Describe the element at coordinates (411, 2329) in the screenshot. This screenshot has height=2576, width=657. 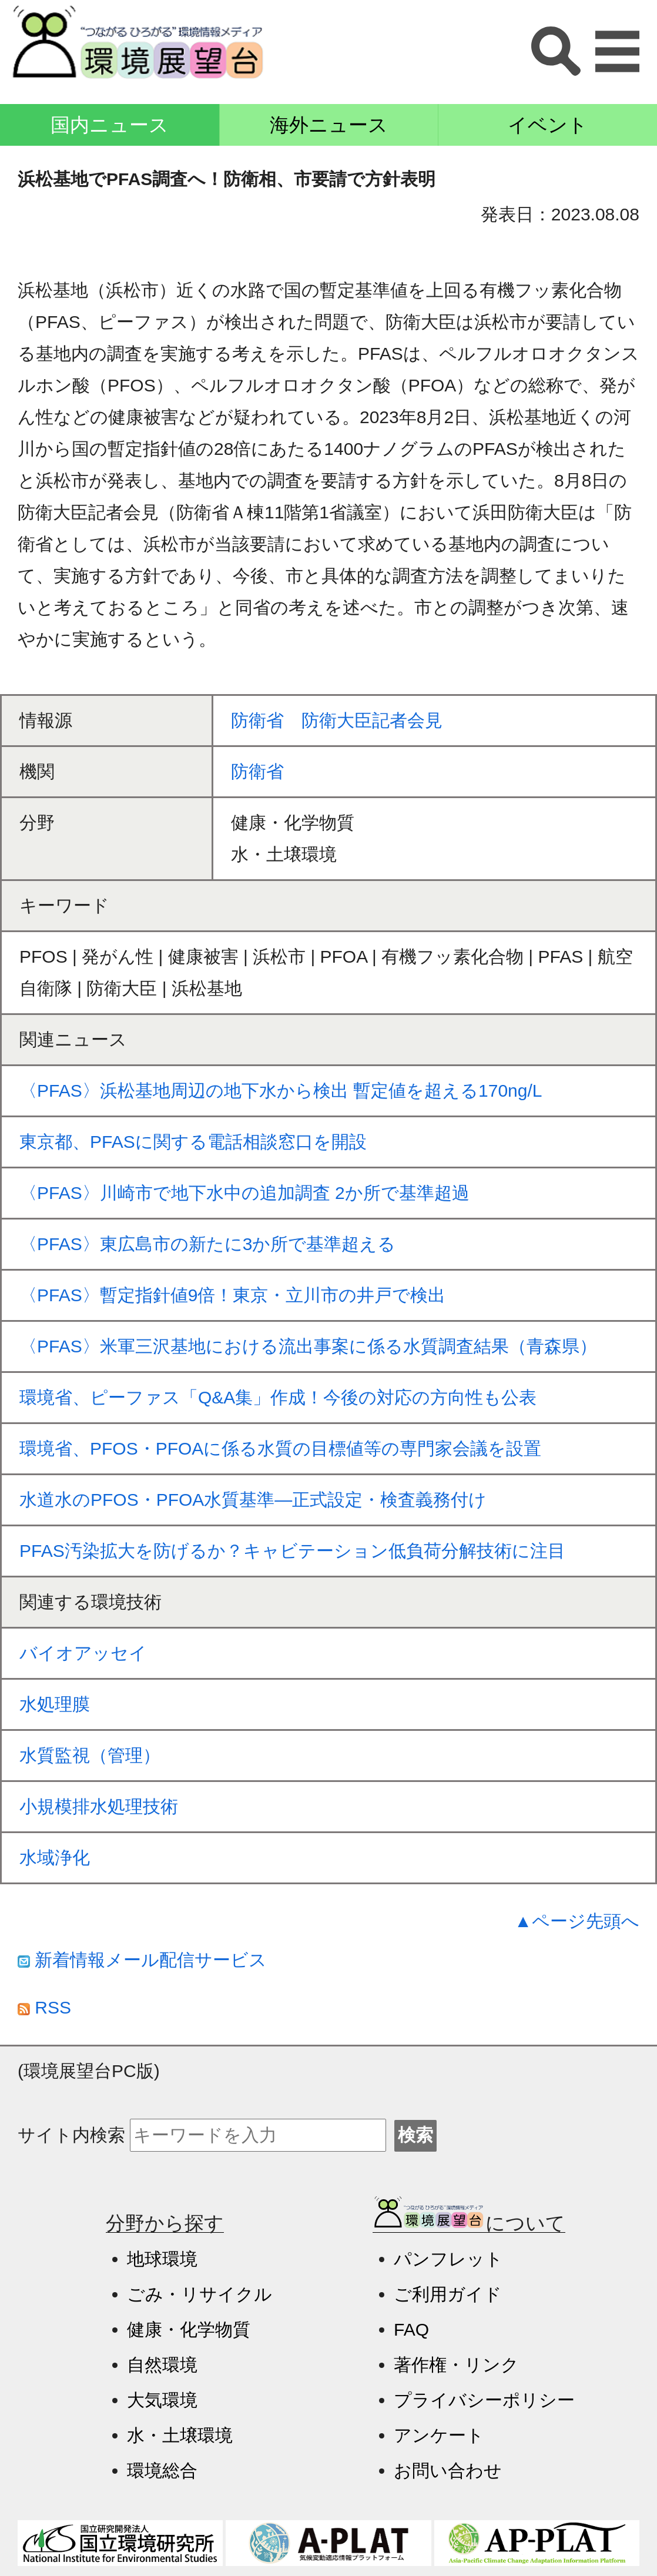
I see `FAQ` at that location.